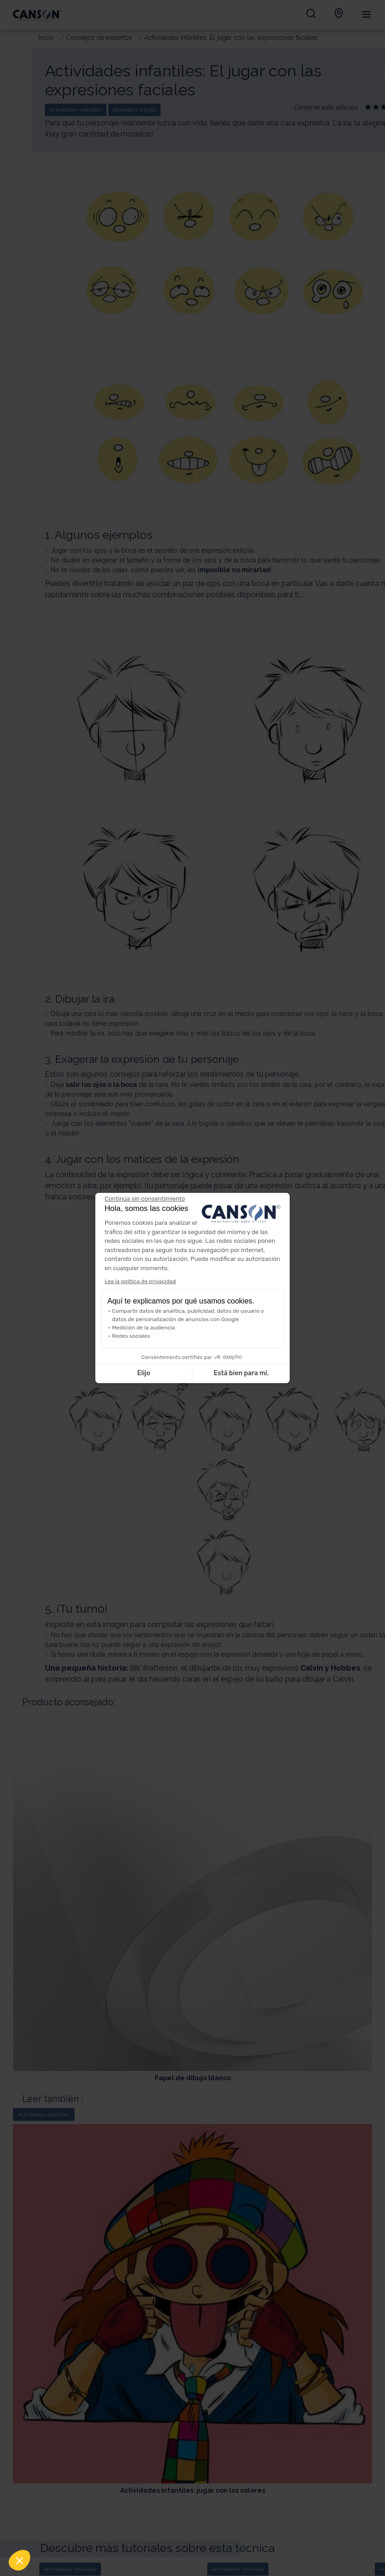 The image size is (385, 2576). Describe the element at coordinates (19, 2560) in the screenshot. I see `[button]` at that location.